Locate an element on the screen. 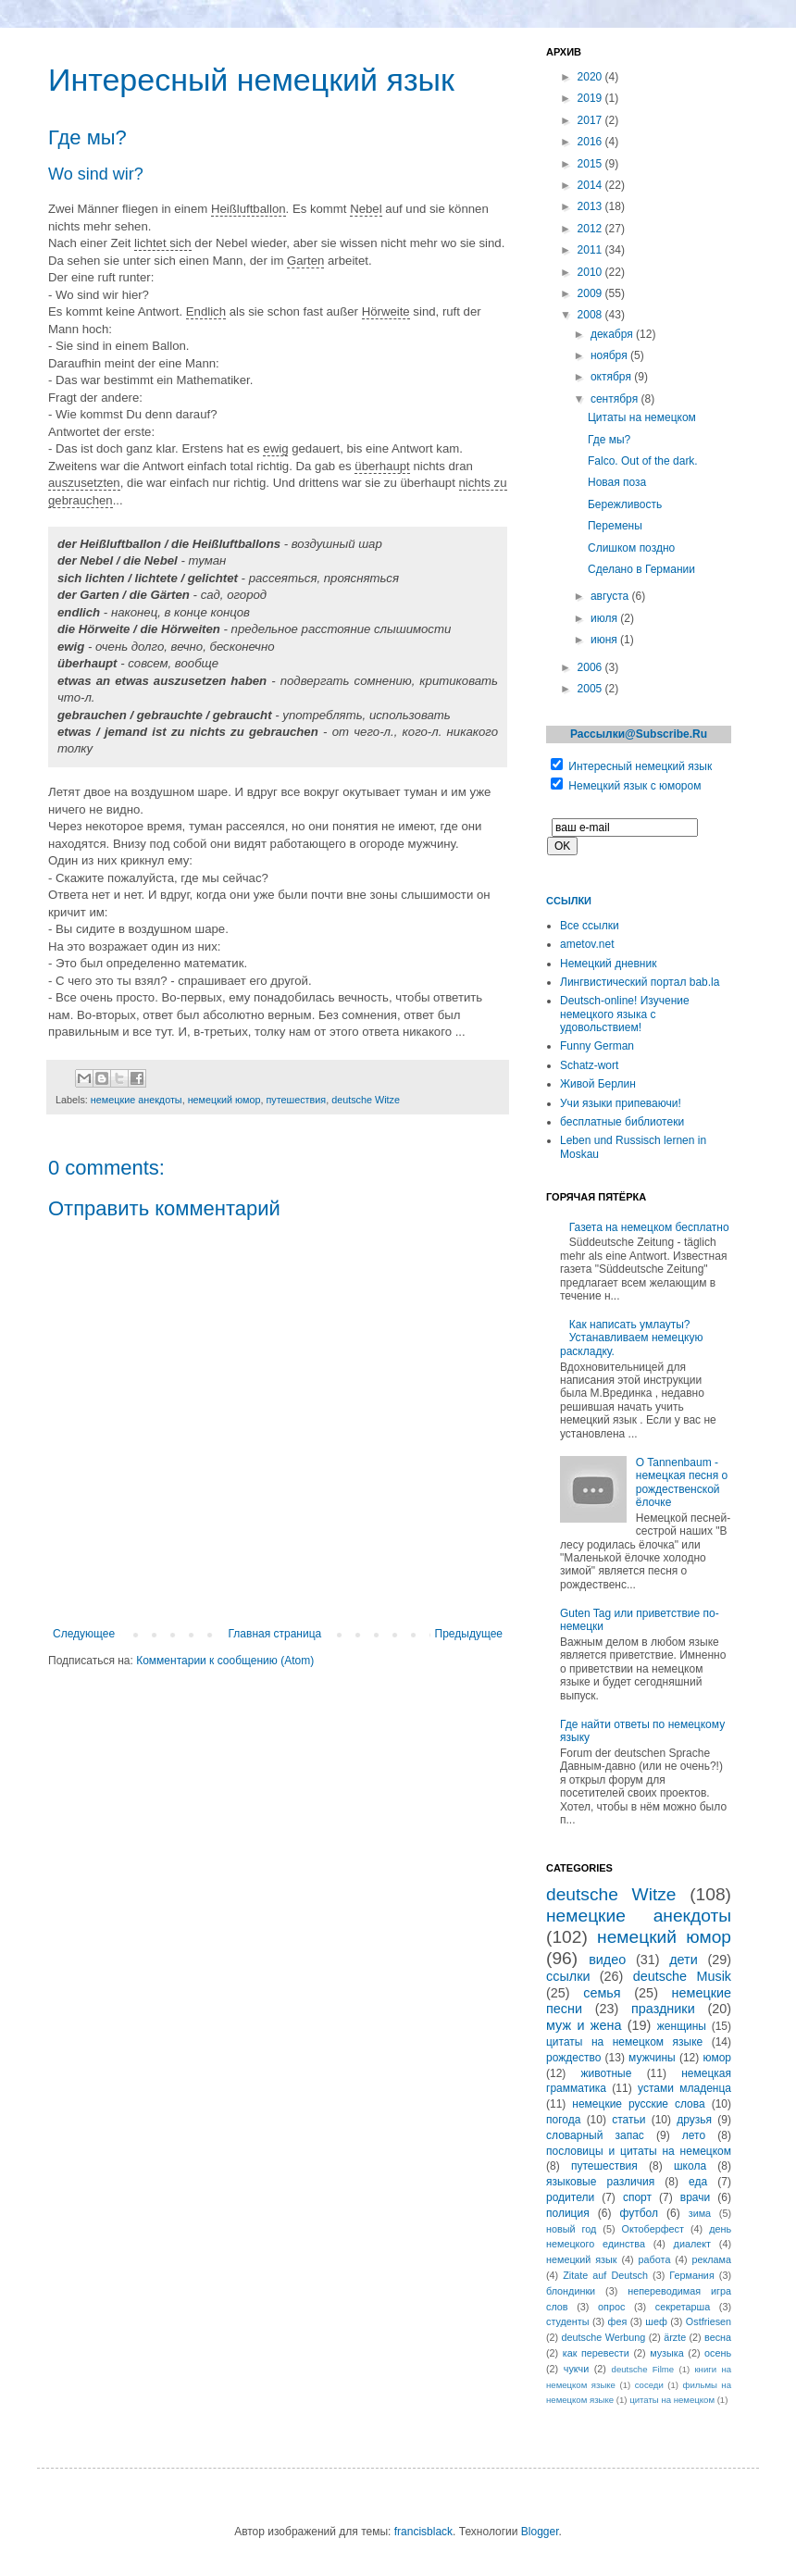  Немецкий дневник is located at coordinates (608, 963).